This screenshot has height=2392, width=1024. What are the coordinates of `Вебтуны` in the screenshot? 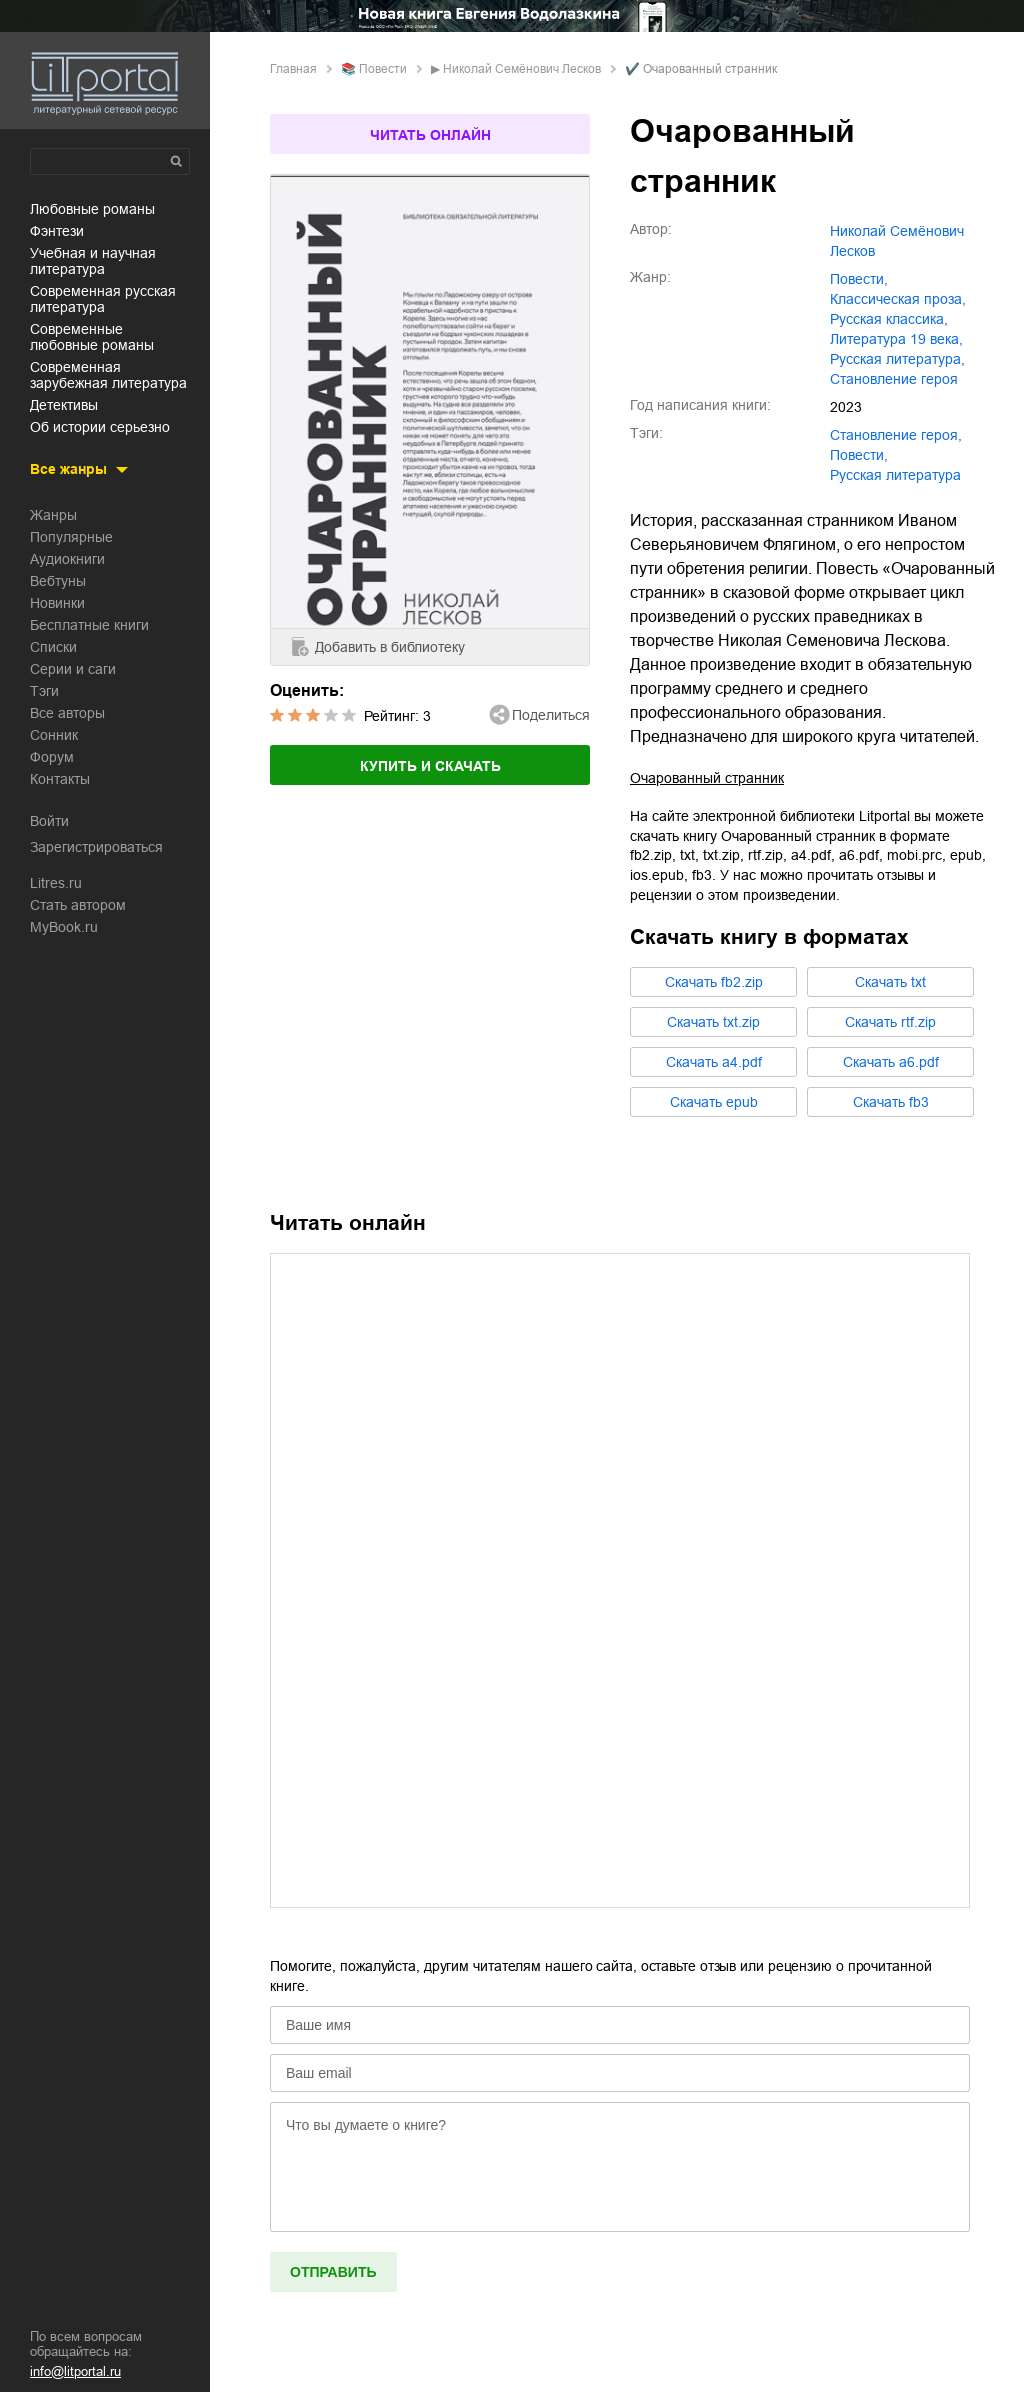 It's located at (58, 581).